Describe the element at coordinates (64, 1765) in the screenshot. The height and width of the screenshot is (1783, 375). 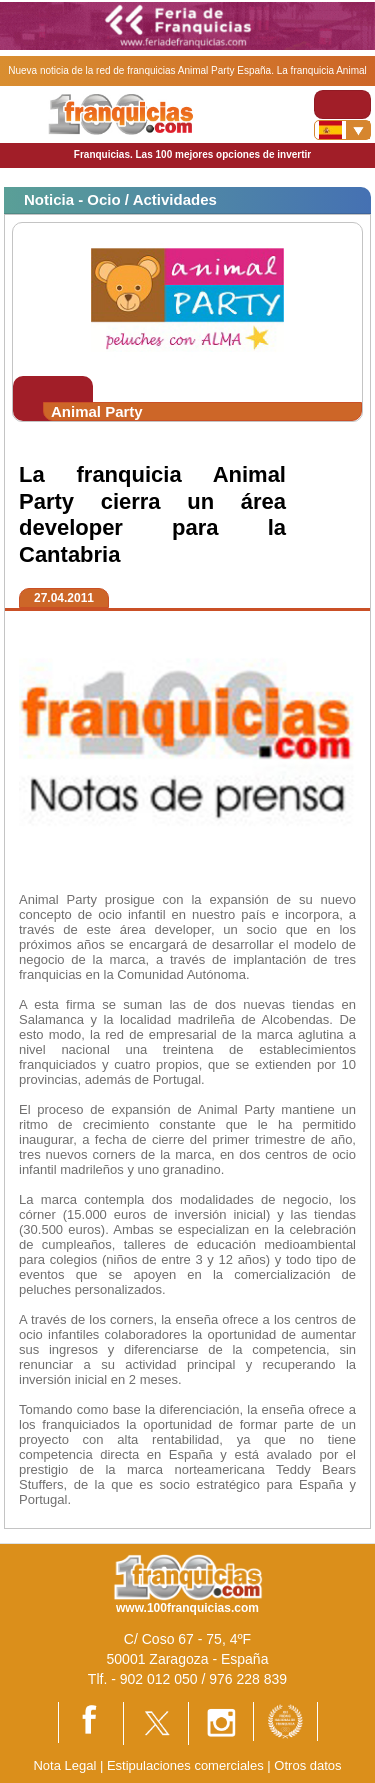
I see `Nota Legal` at that location.